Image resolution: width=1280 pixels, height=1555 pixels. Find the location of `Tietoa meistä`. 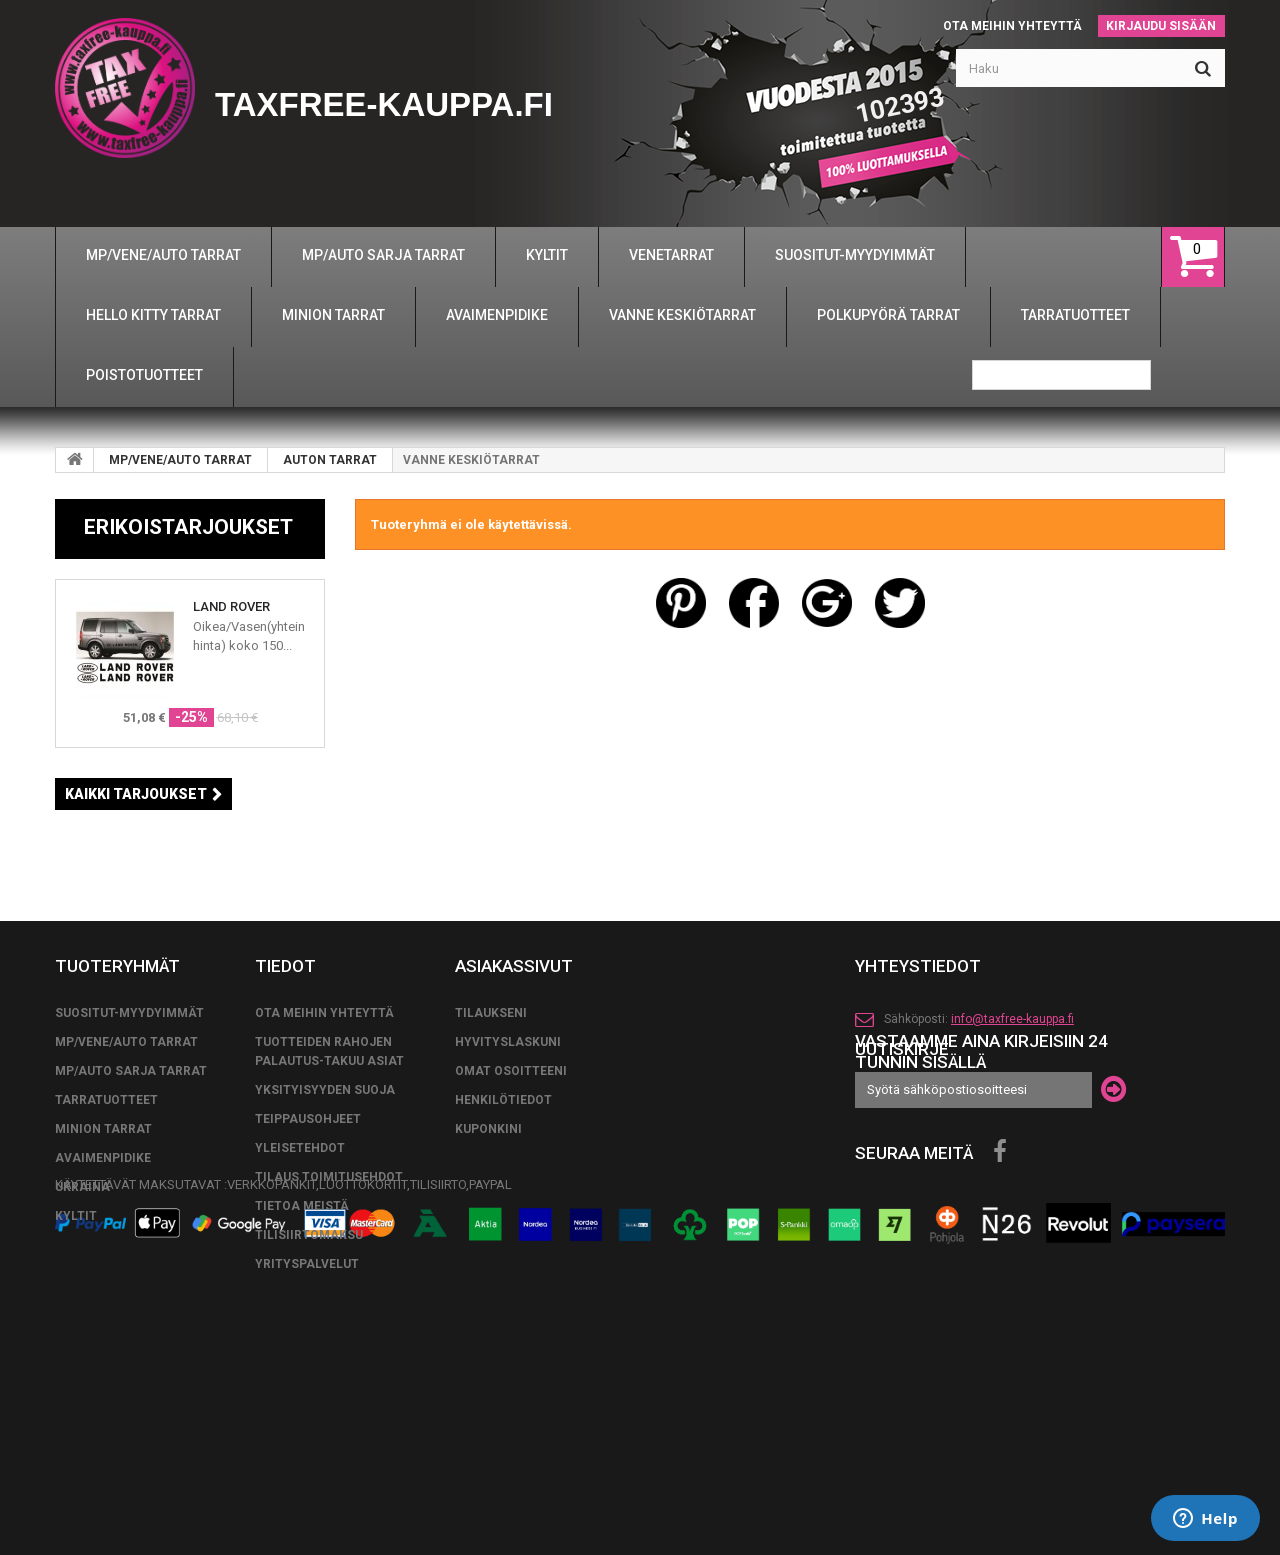

Tietoa meistä is located at coordinates (302, 1348).